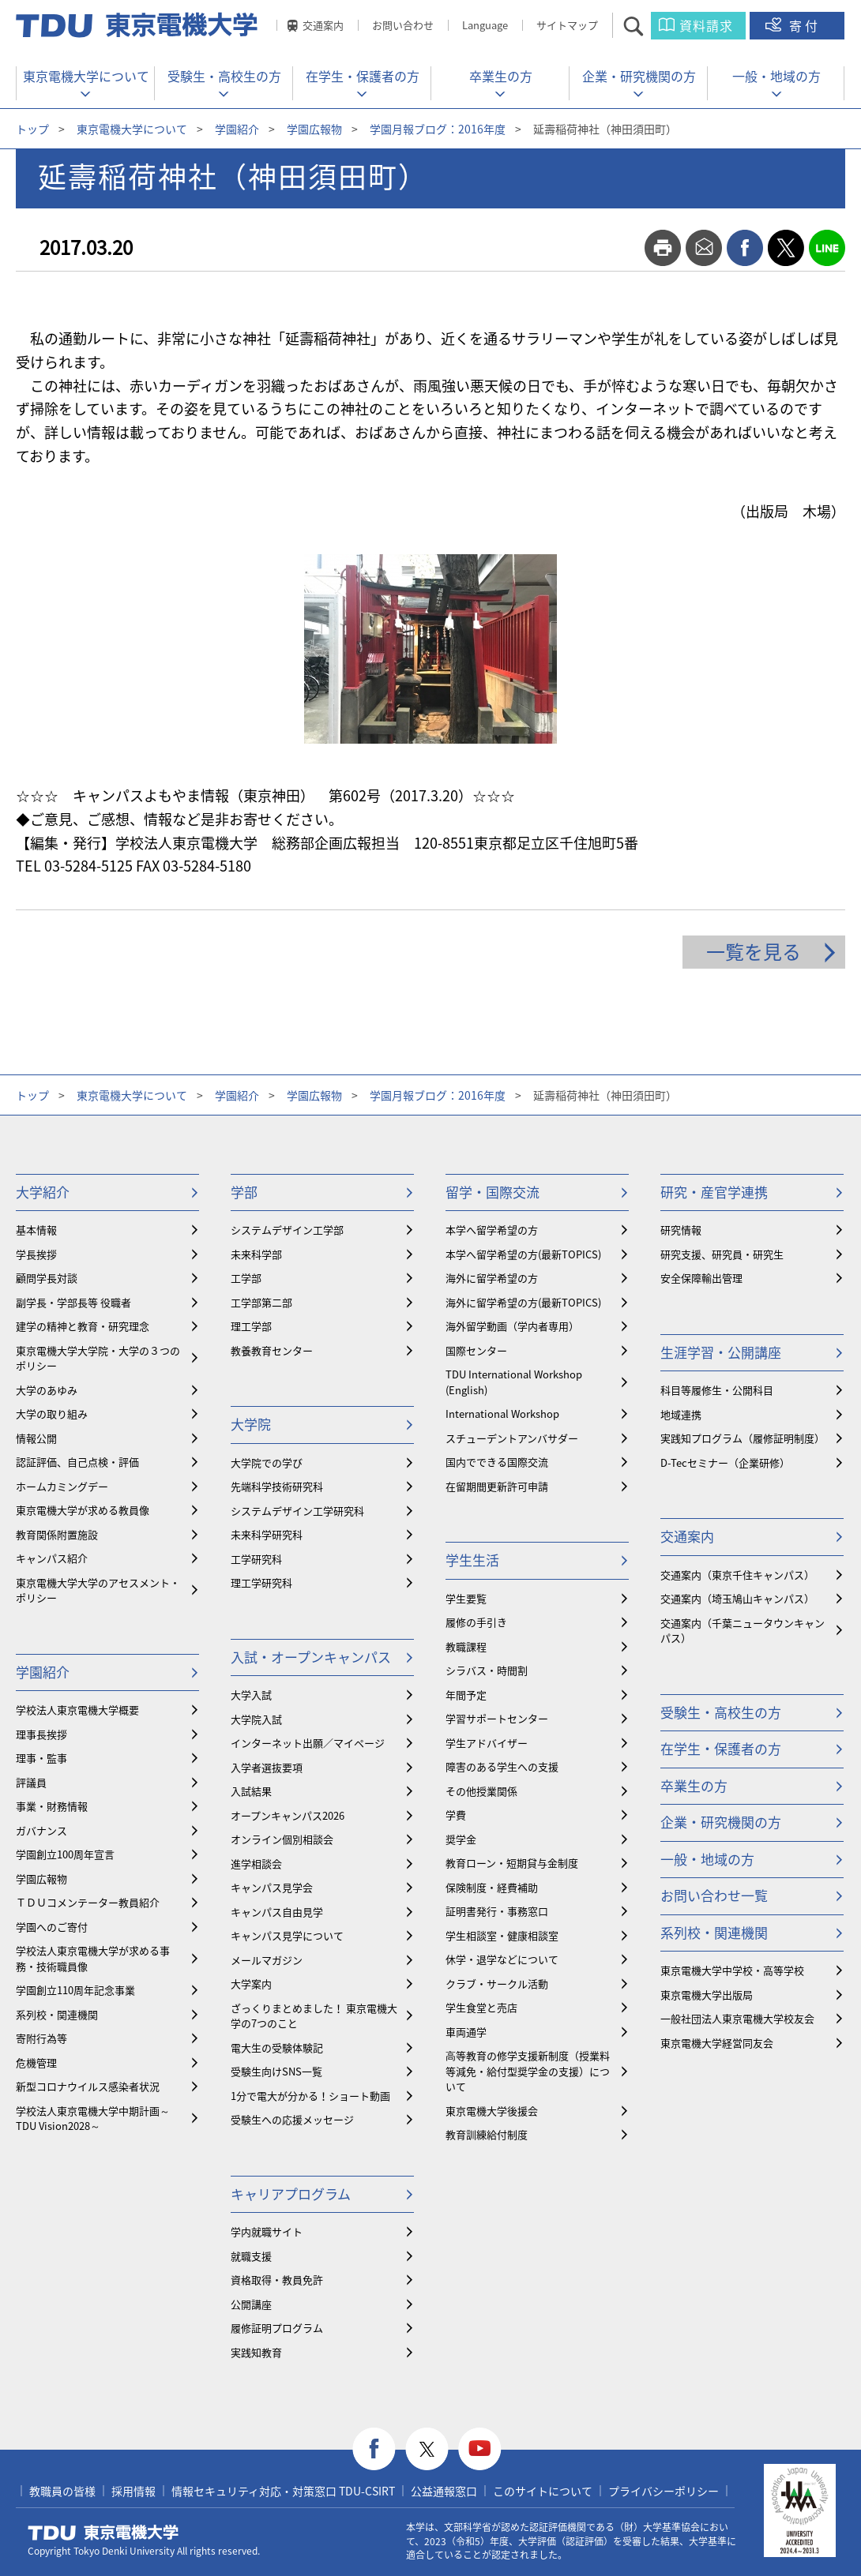  I want to click on 教職課程, so click(466, 1646).